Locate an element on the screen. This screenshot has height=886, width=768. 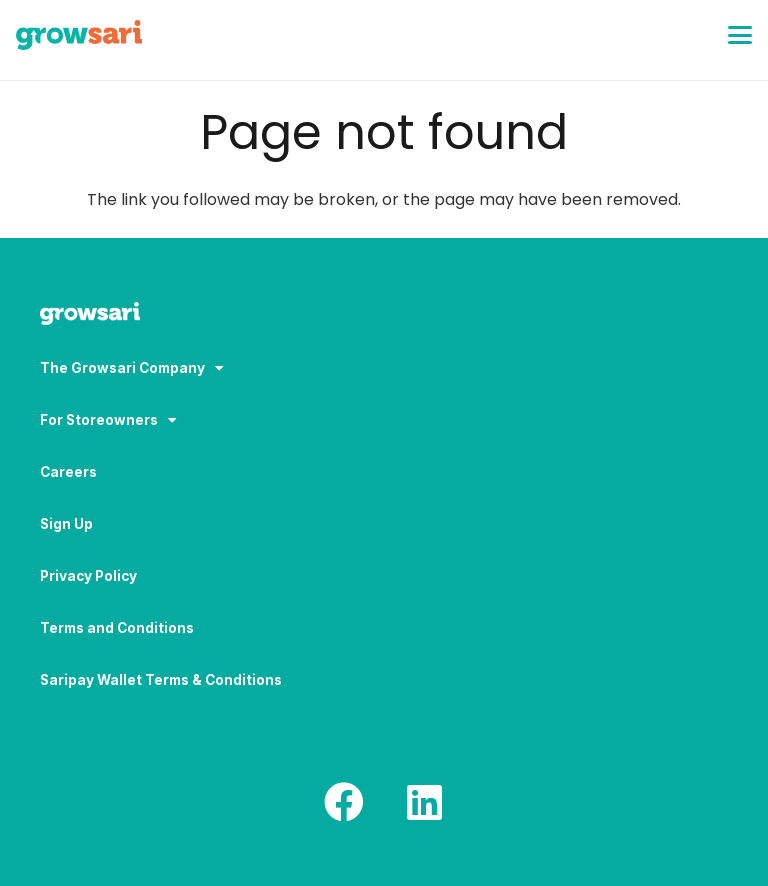
Privacy Policy is located at coordinates (88, 576).